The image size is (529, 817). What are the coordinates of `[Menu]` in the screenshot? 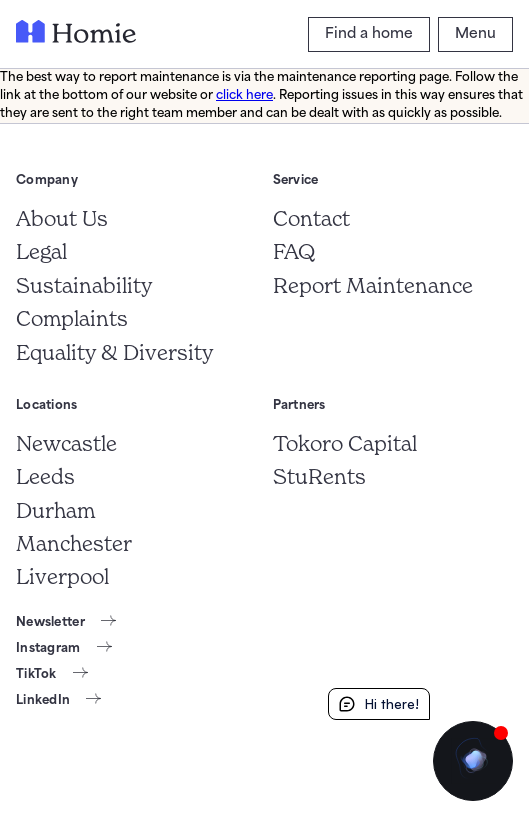 It's located at (475, 34).